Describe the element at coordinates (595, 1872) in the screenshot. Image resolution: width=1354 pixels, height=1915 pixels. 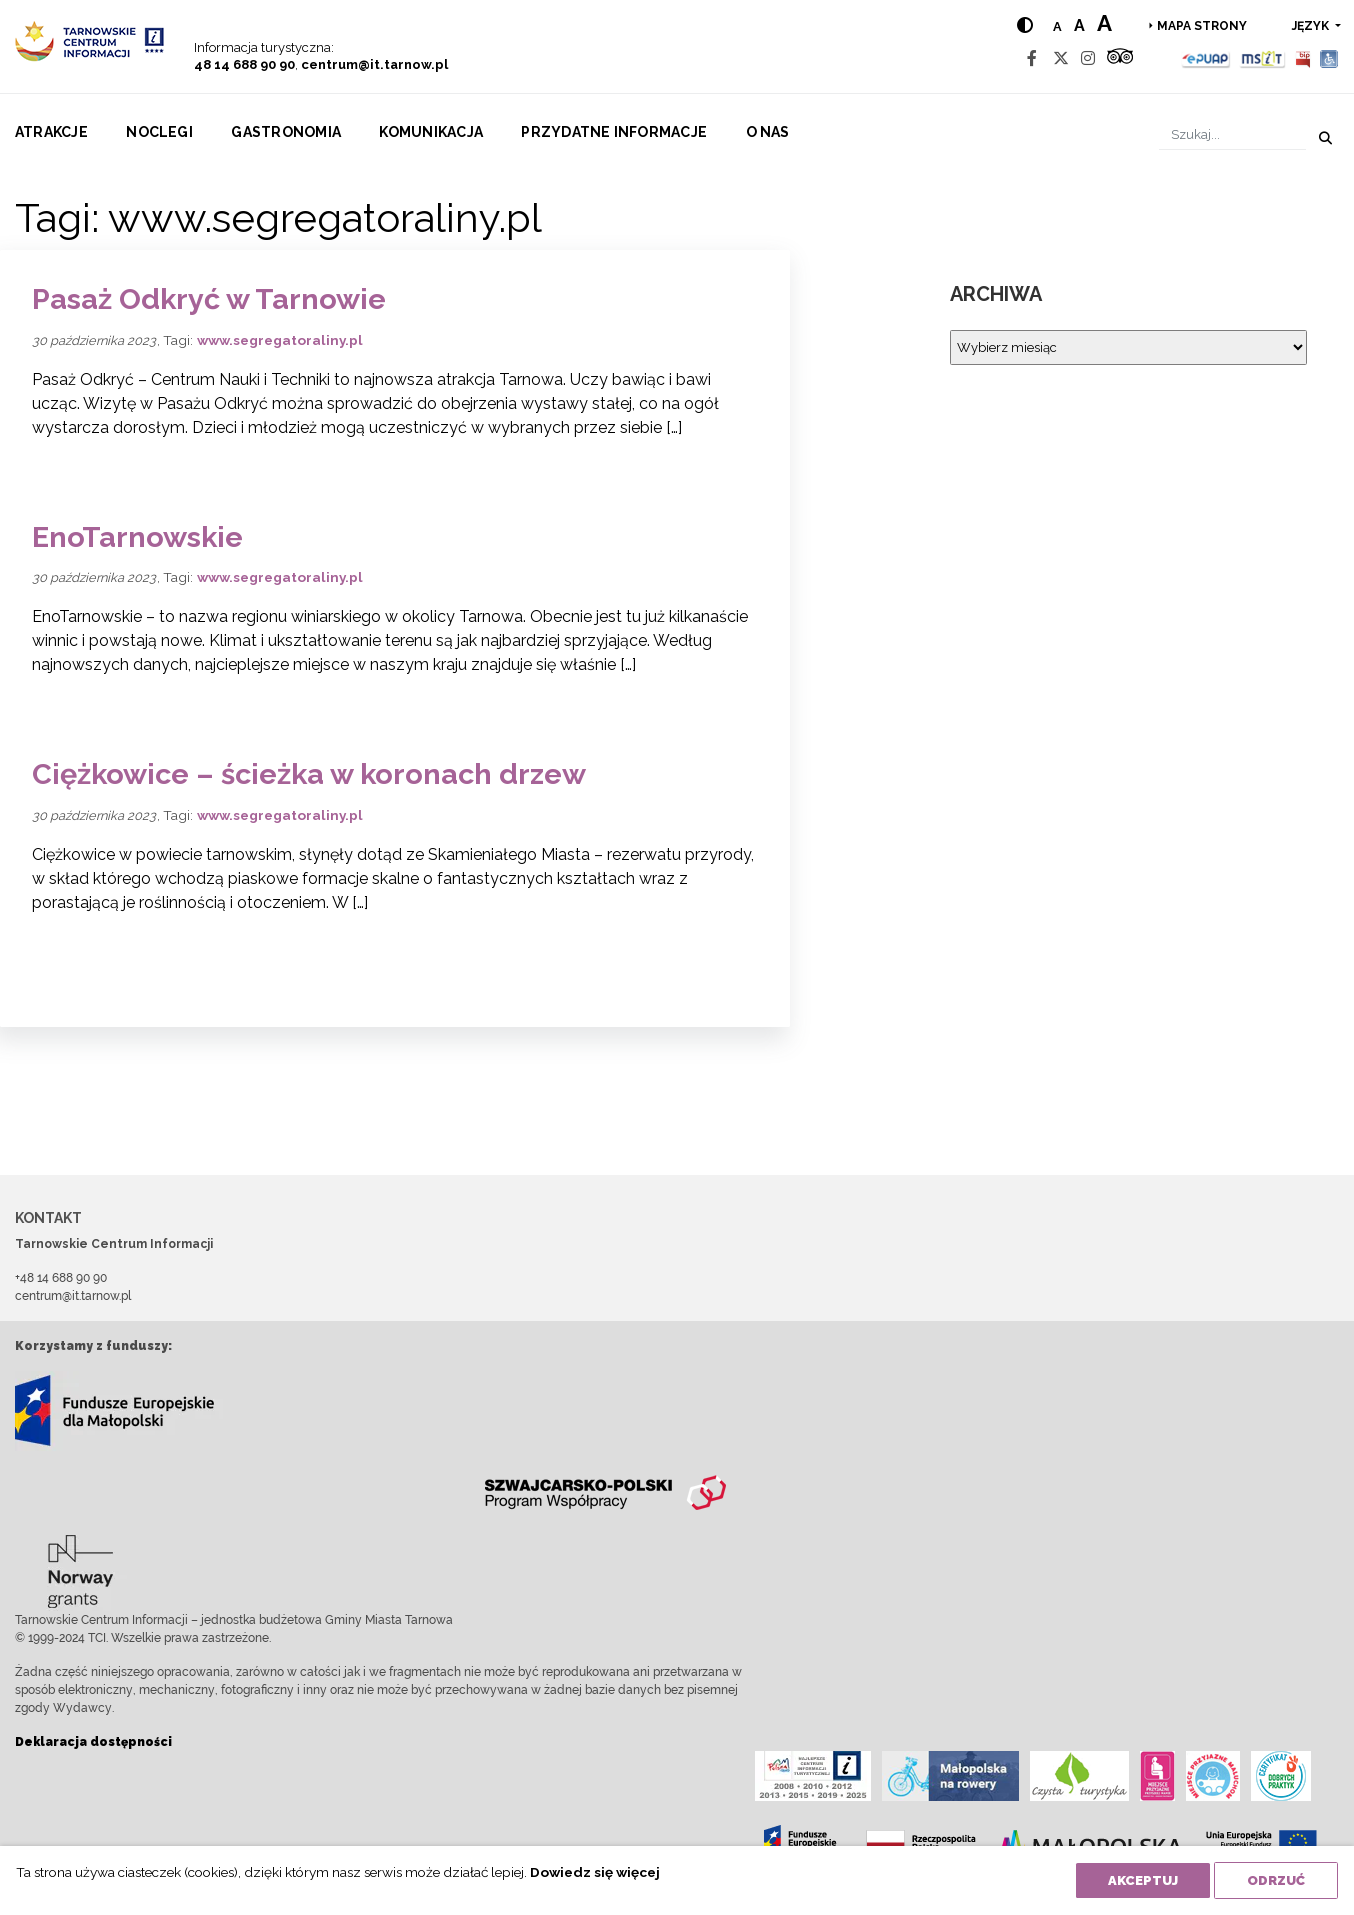
I see `Dowiedz się więcej` at that location.